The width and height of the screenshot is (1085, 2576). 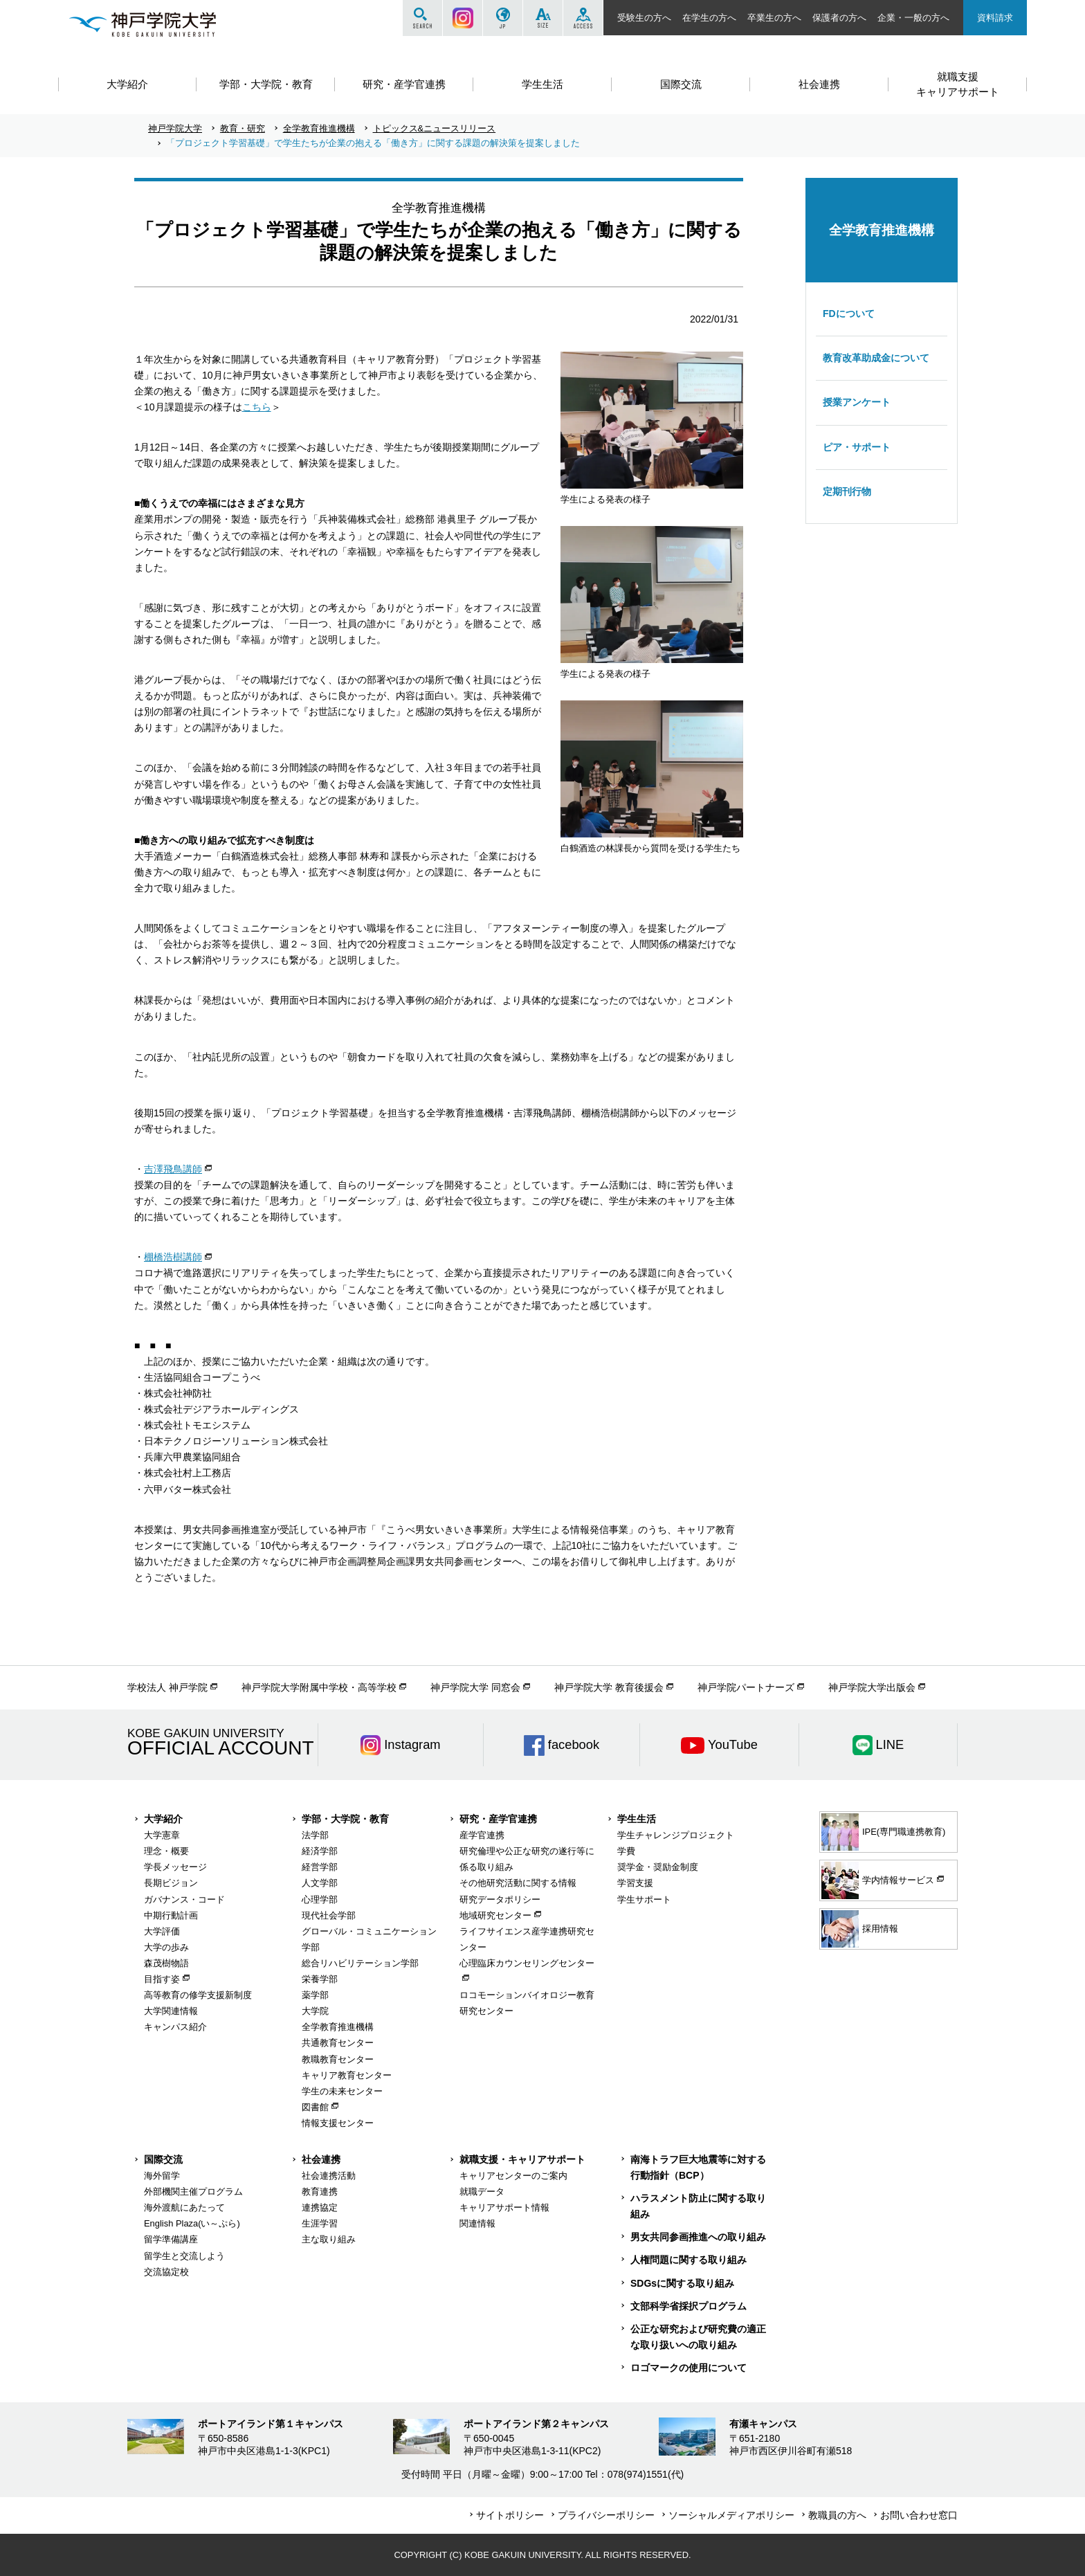 I want to click on 大学紹介, so click(x=163, y=1818).